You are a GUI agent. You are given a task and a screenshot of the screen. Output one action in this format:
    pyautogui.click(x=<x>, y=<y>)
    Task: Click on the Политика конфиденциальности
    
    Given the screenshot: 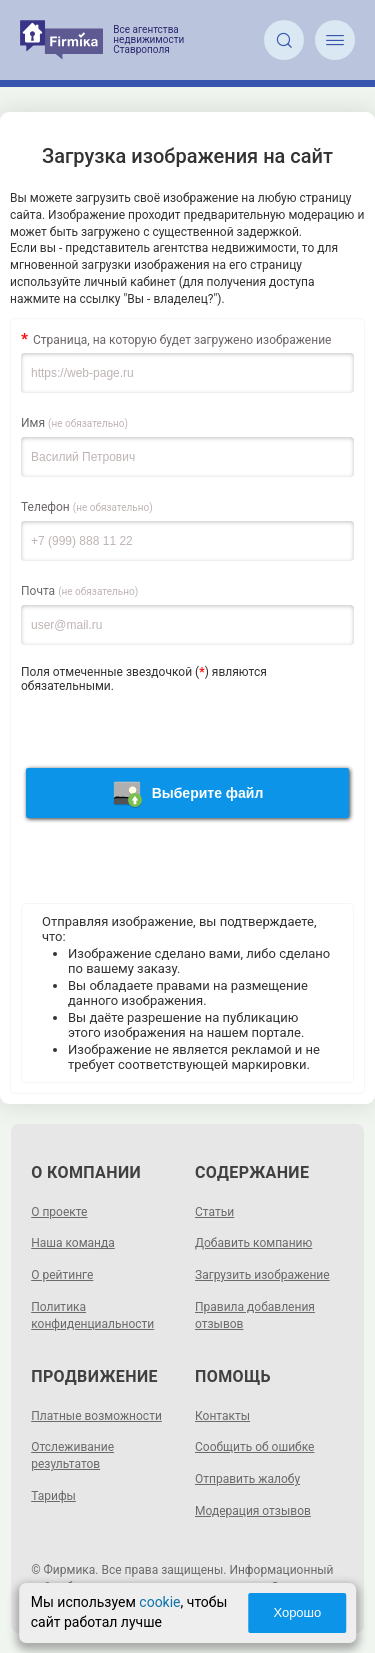 What is the action you would take?
    pyautogui.click(x=92, y=1315)
    